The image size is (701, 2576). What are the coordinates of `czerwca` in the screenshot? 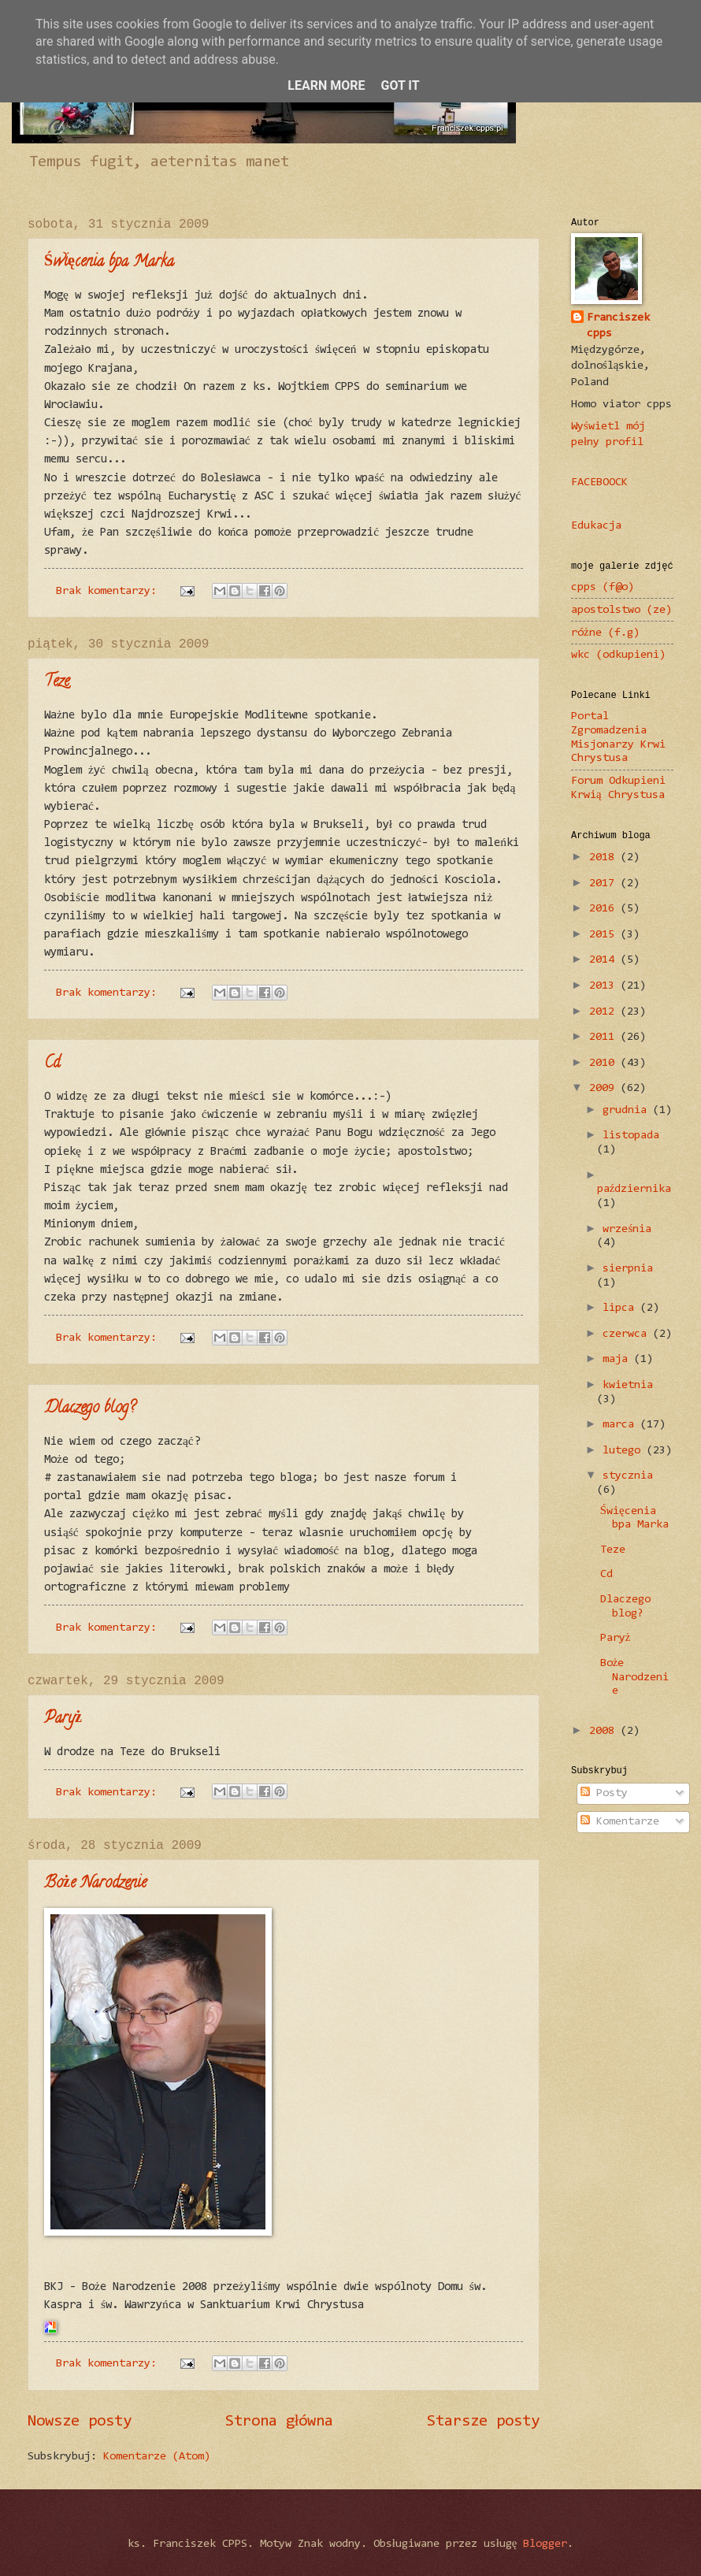 It's located at (628, 1334).